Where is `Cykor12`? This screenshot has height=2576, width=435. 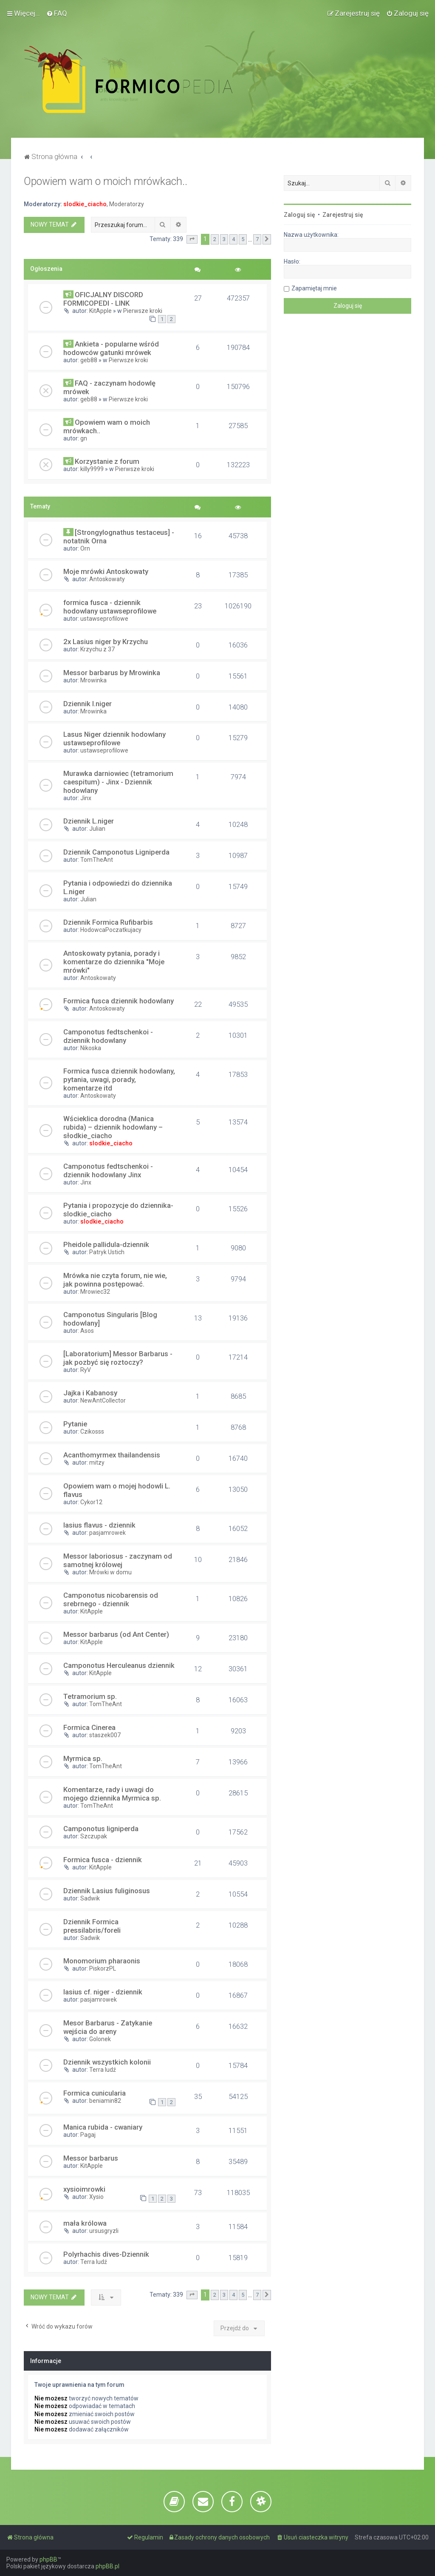 Cykor12 is located at coordinates (91, 1502).